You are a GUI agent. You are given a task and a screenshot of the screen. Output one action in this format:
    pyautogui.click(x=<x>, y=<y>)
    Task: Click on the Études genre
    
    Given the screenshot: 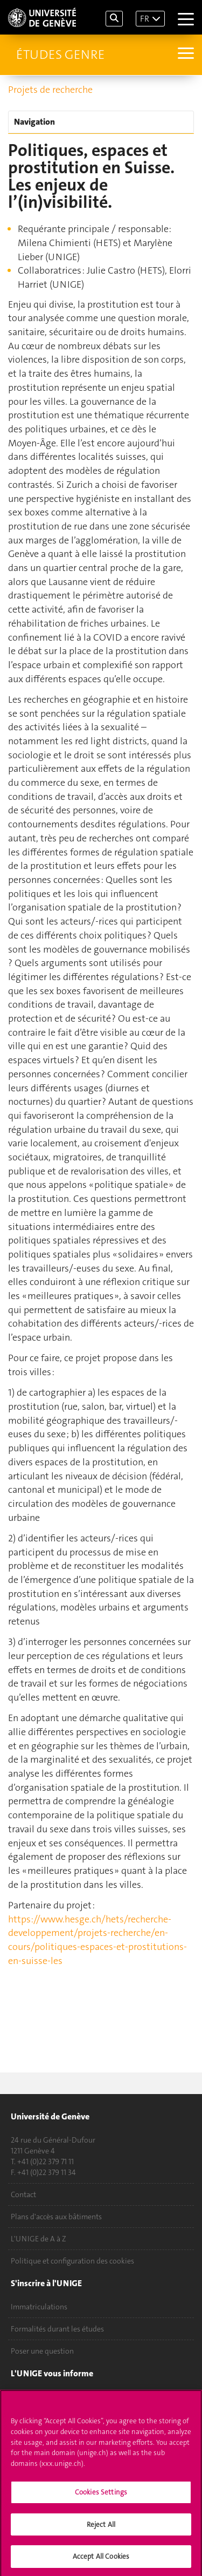 What is the action you would take?
    pyautogui.click(x=60, y=54)
    